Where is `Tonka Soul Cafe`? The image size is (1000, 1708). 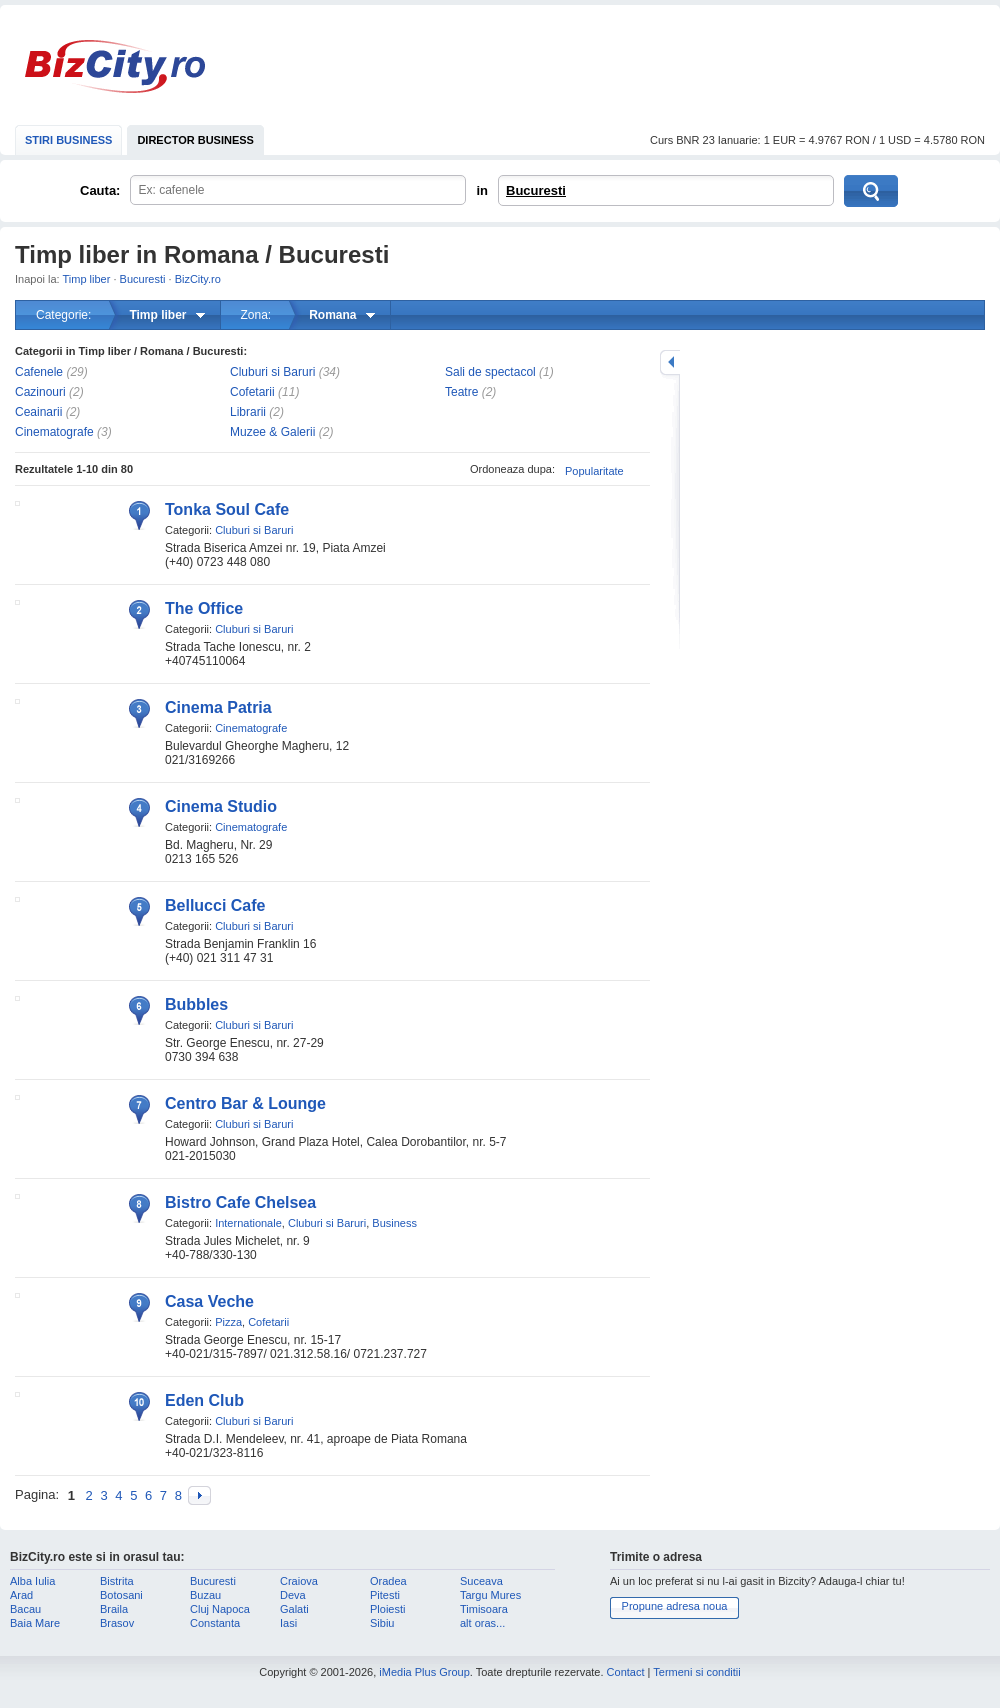 Tonka Soul Cafe is located at coordinates (227, 509).